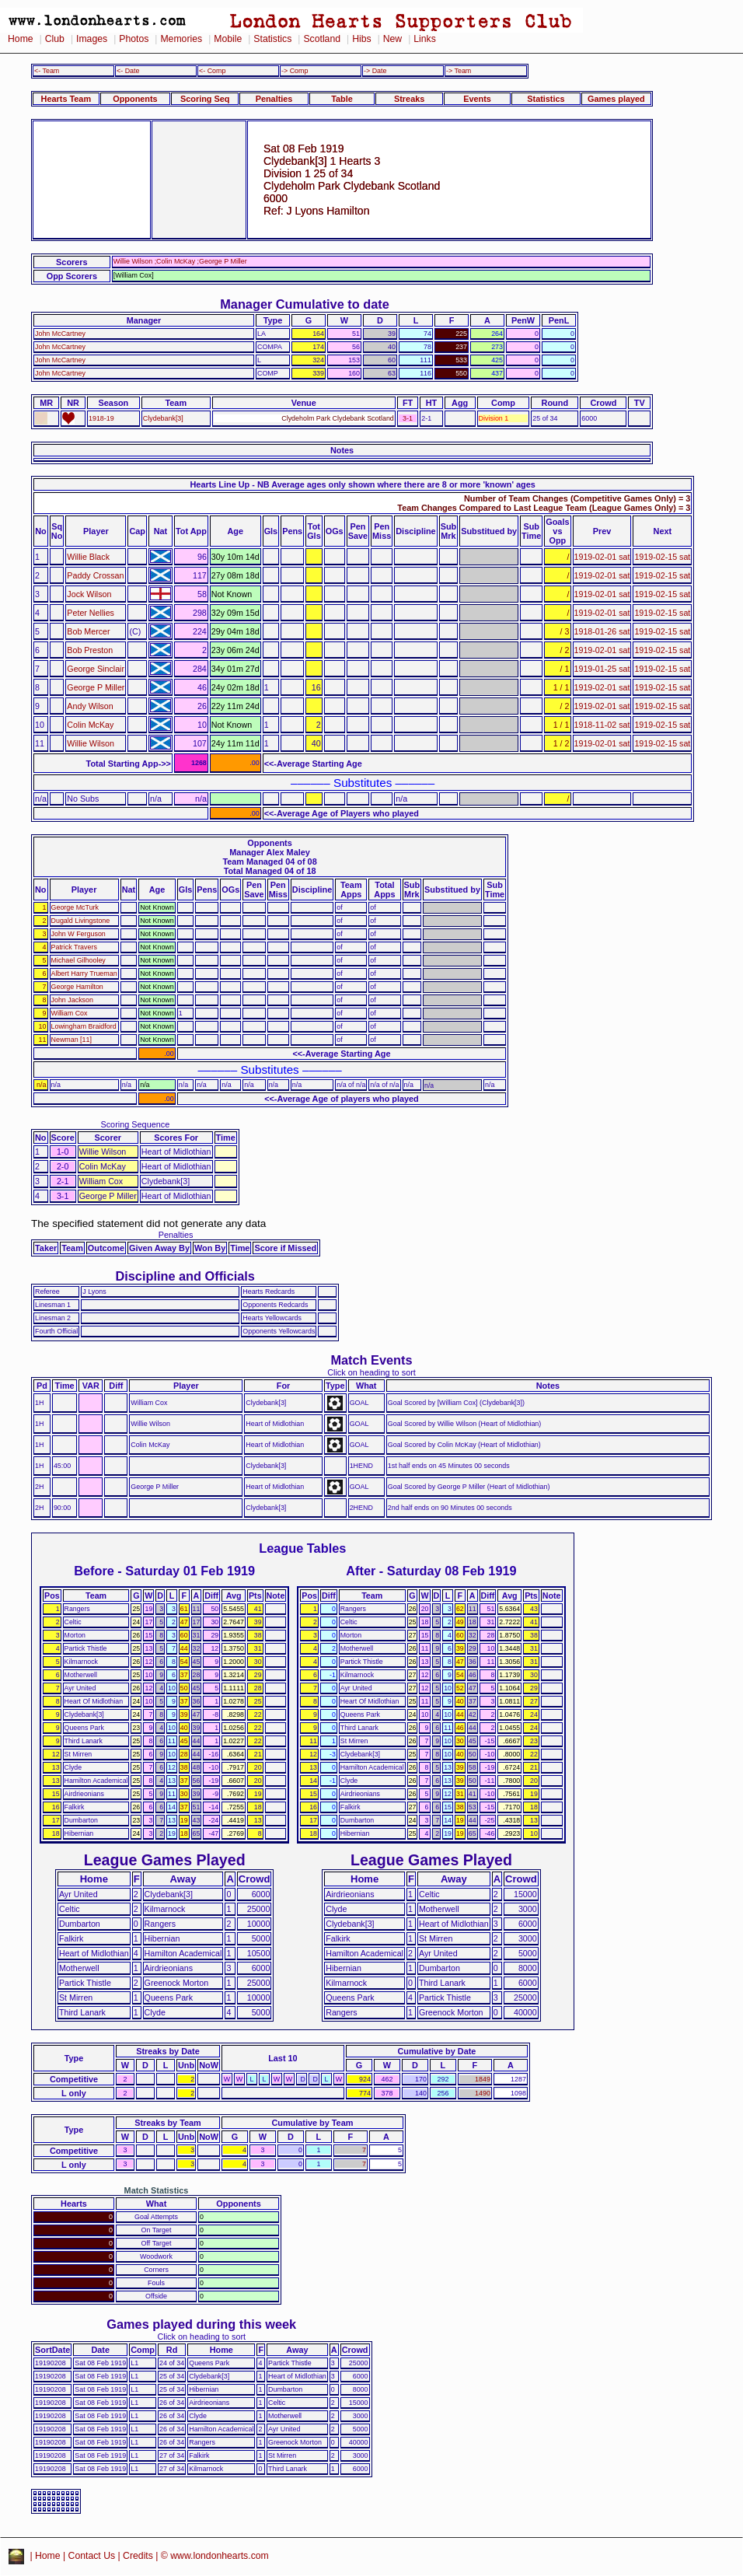 Image resolution: width=743 pixels, height=2576 pixels. Describe the element at coordinates (90, 612) in the screenshot. I see `Peter Nellies` at that location.